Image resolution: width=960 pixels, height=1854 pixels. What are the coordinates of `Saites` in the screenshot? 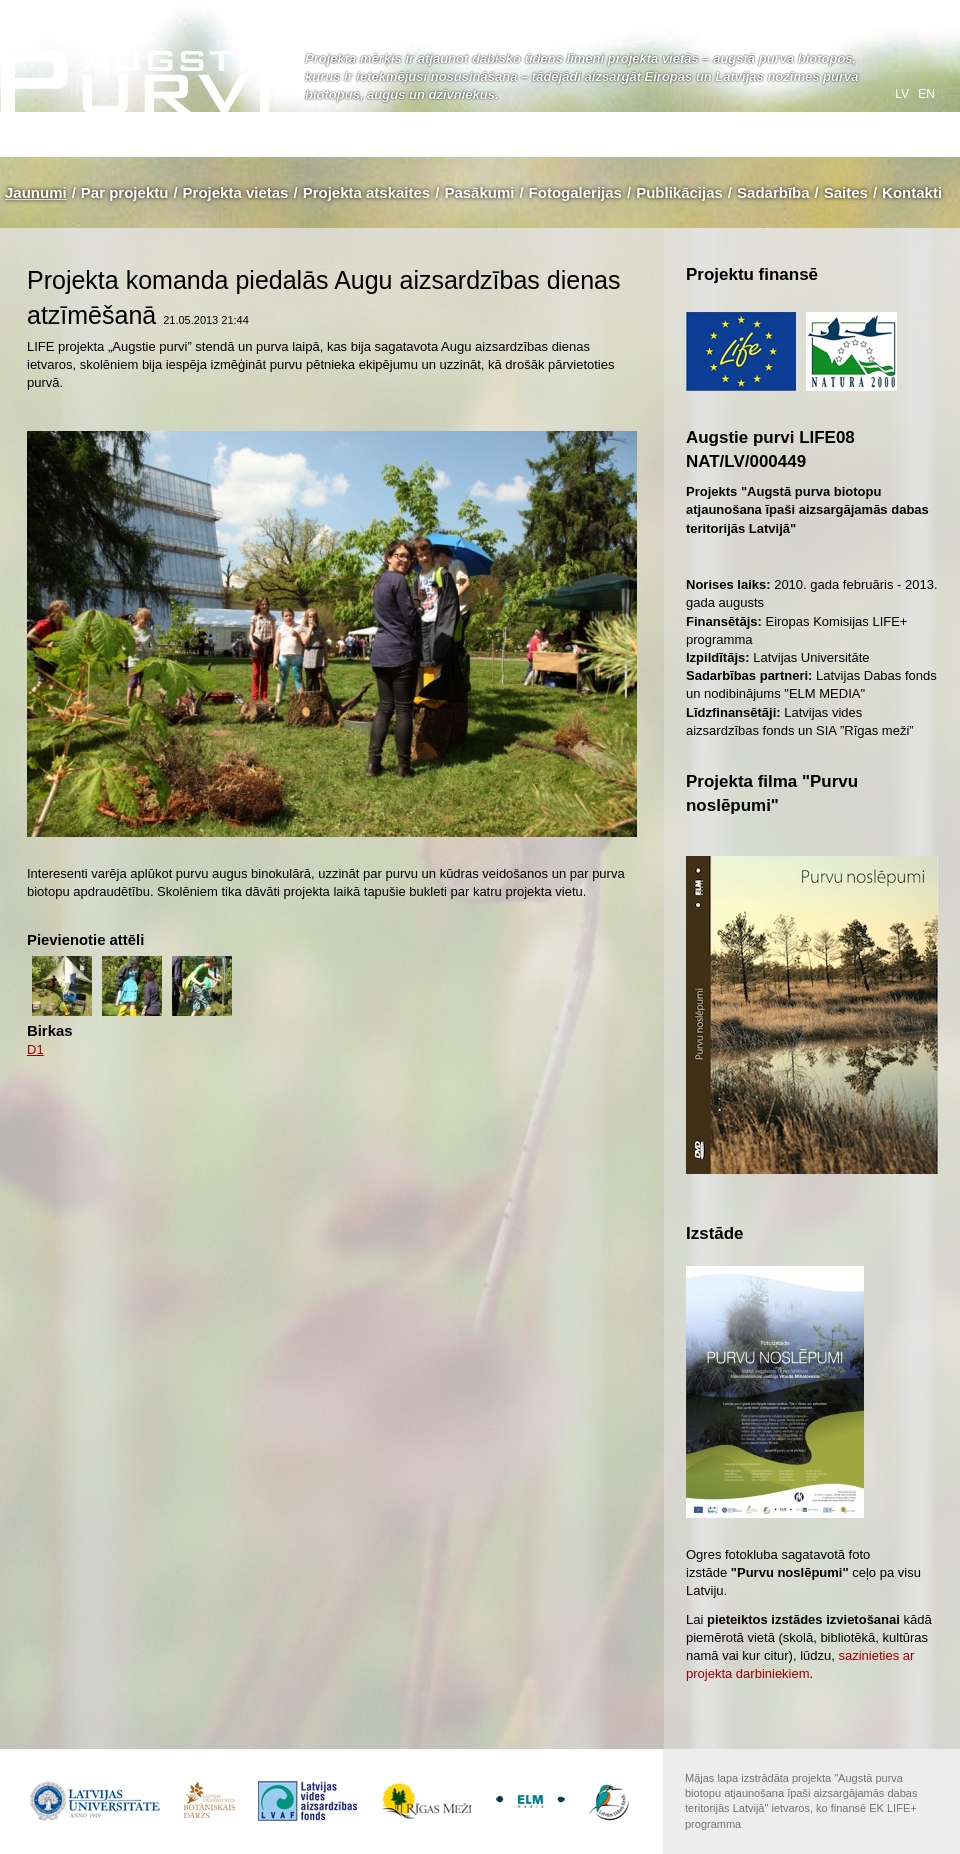 It's located at (846, 192).